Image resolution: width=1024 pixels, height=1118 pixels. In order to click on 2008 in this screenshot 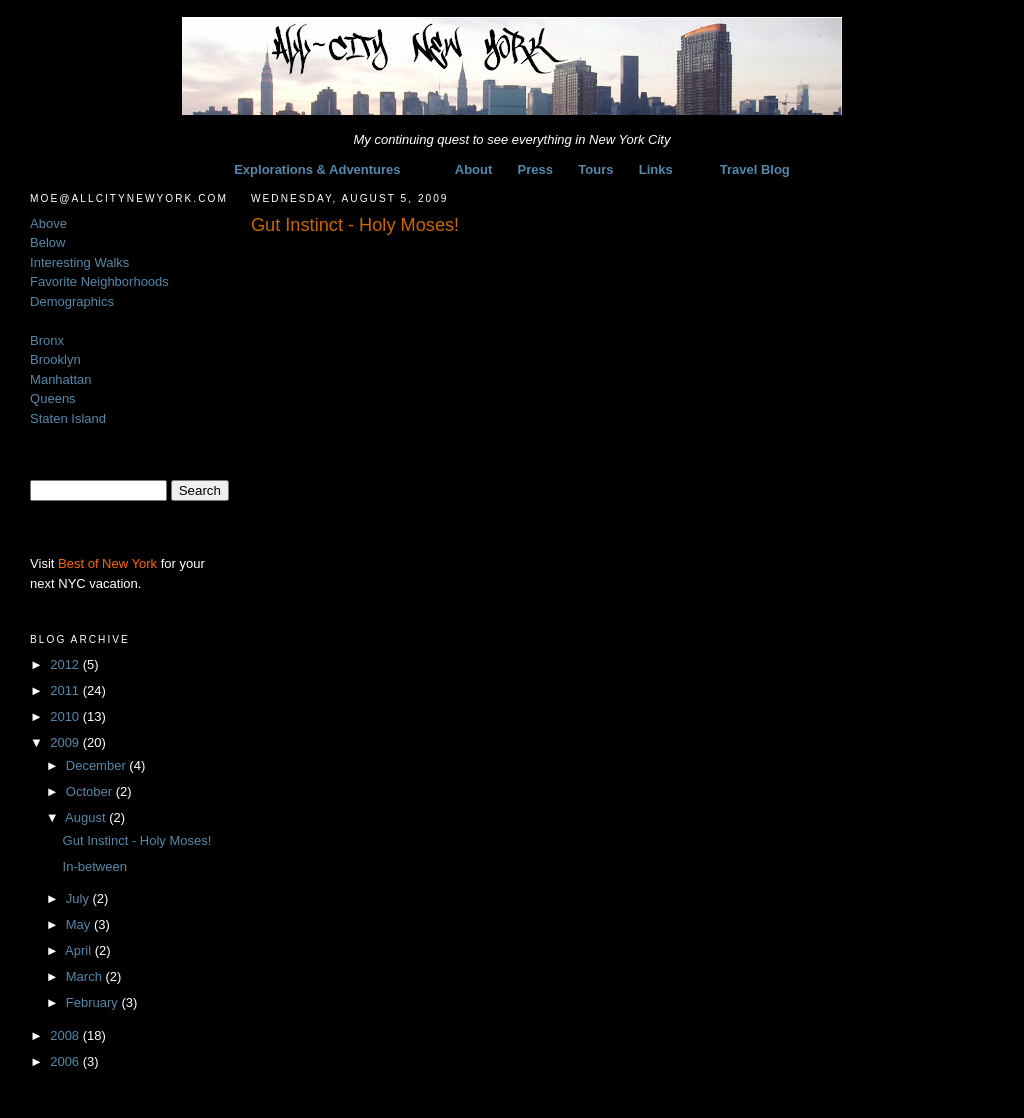, I will do `click(66, 1035)`.